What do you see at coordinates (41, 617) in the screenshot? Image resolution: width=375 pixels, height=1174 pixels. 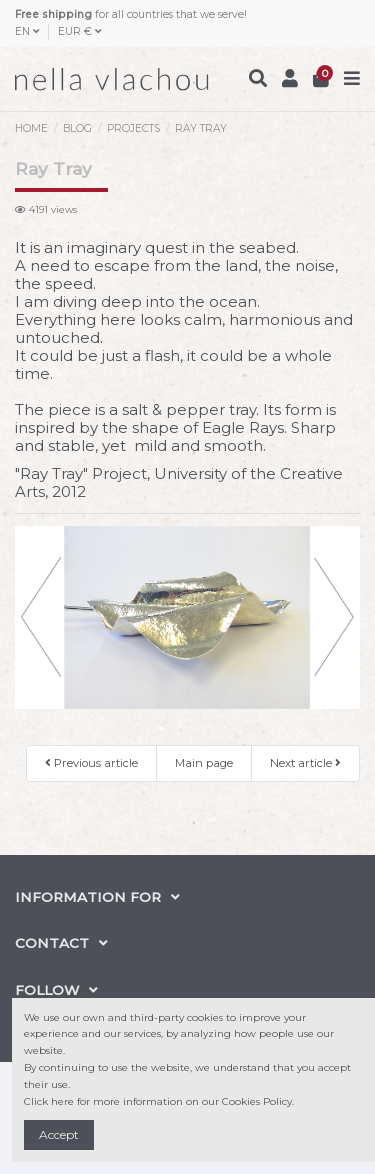 I see `[button]` at bounding box center [41, 617].